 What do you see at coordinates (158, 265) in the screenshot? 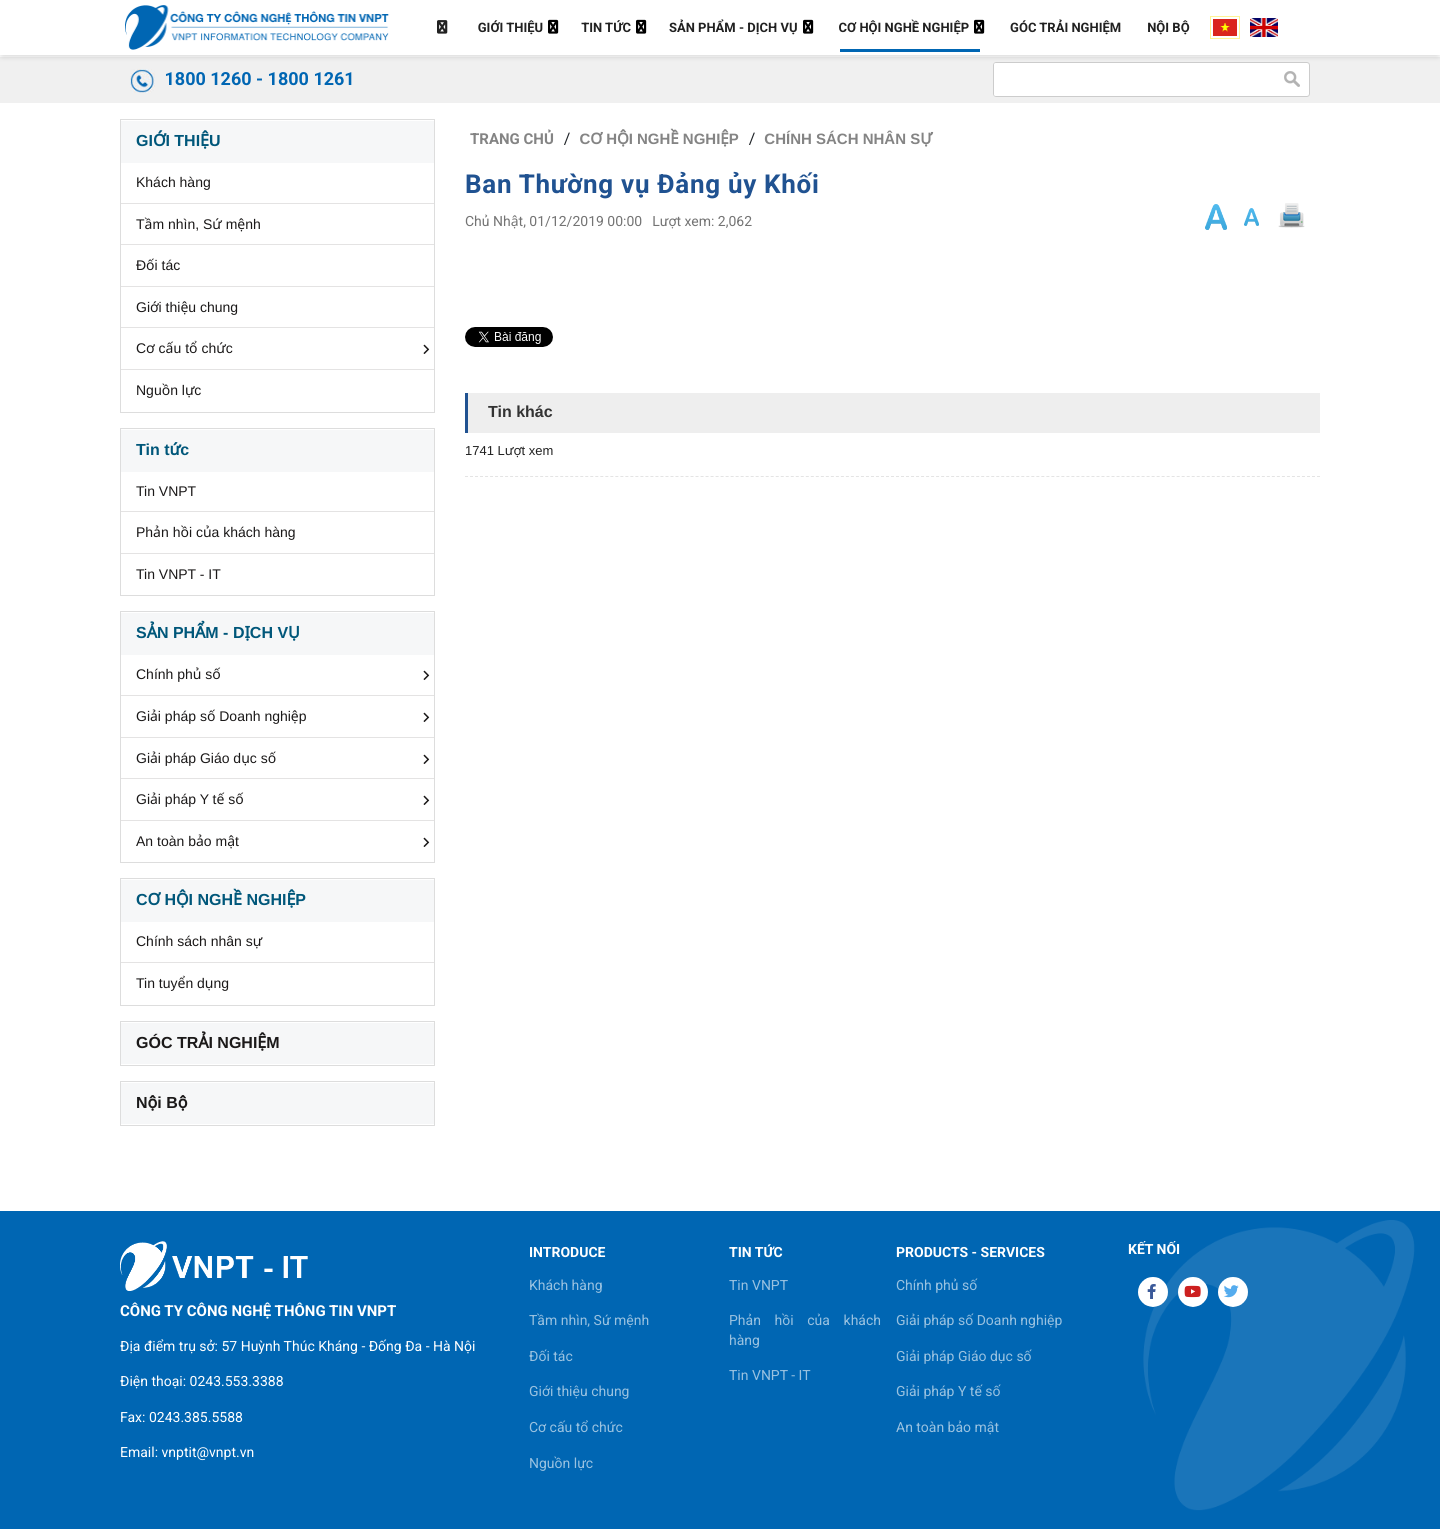
I see `Đối tác` at bounding box center [158, 265].